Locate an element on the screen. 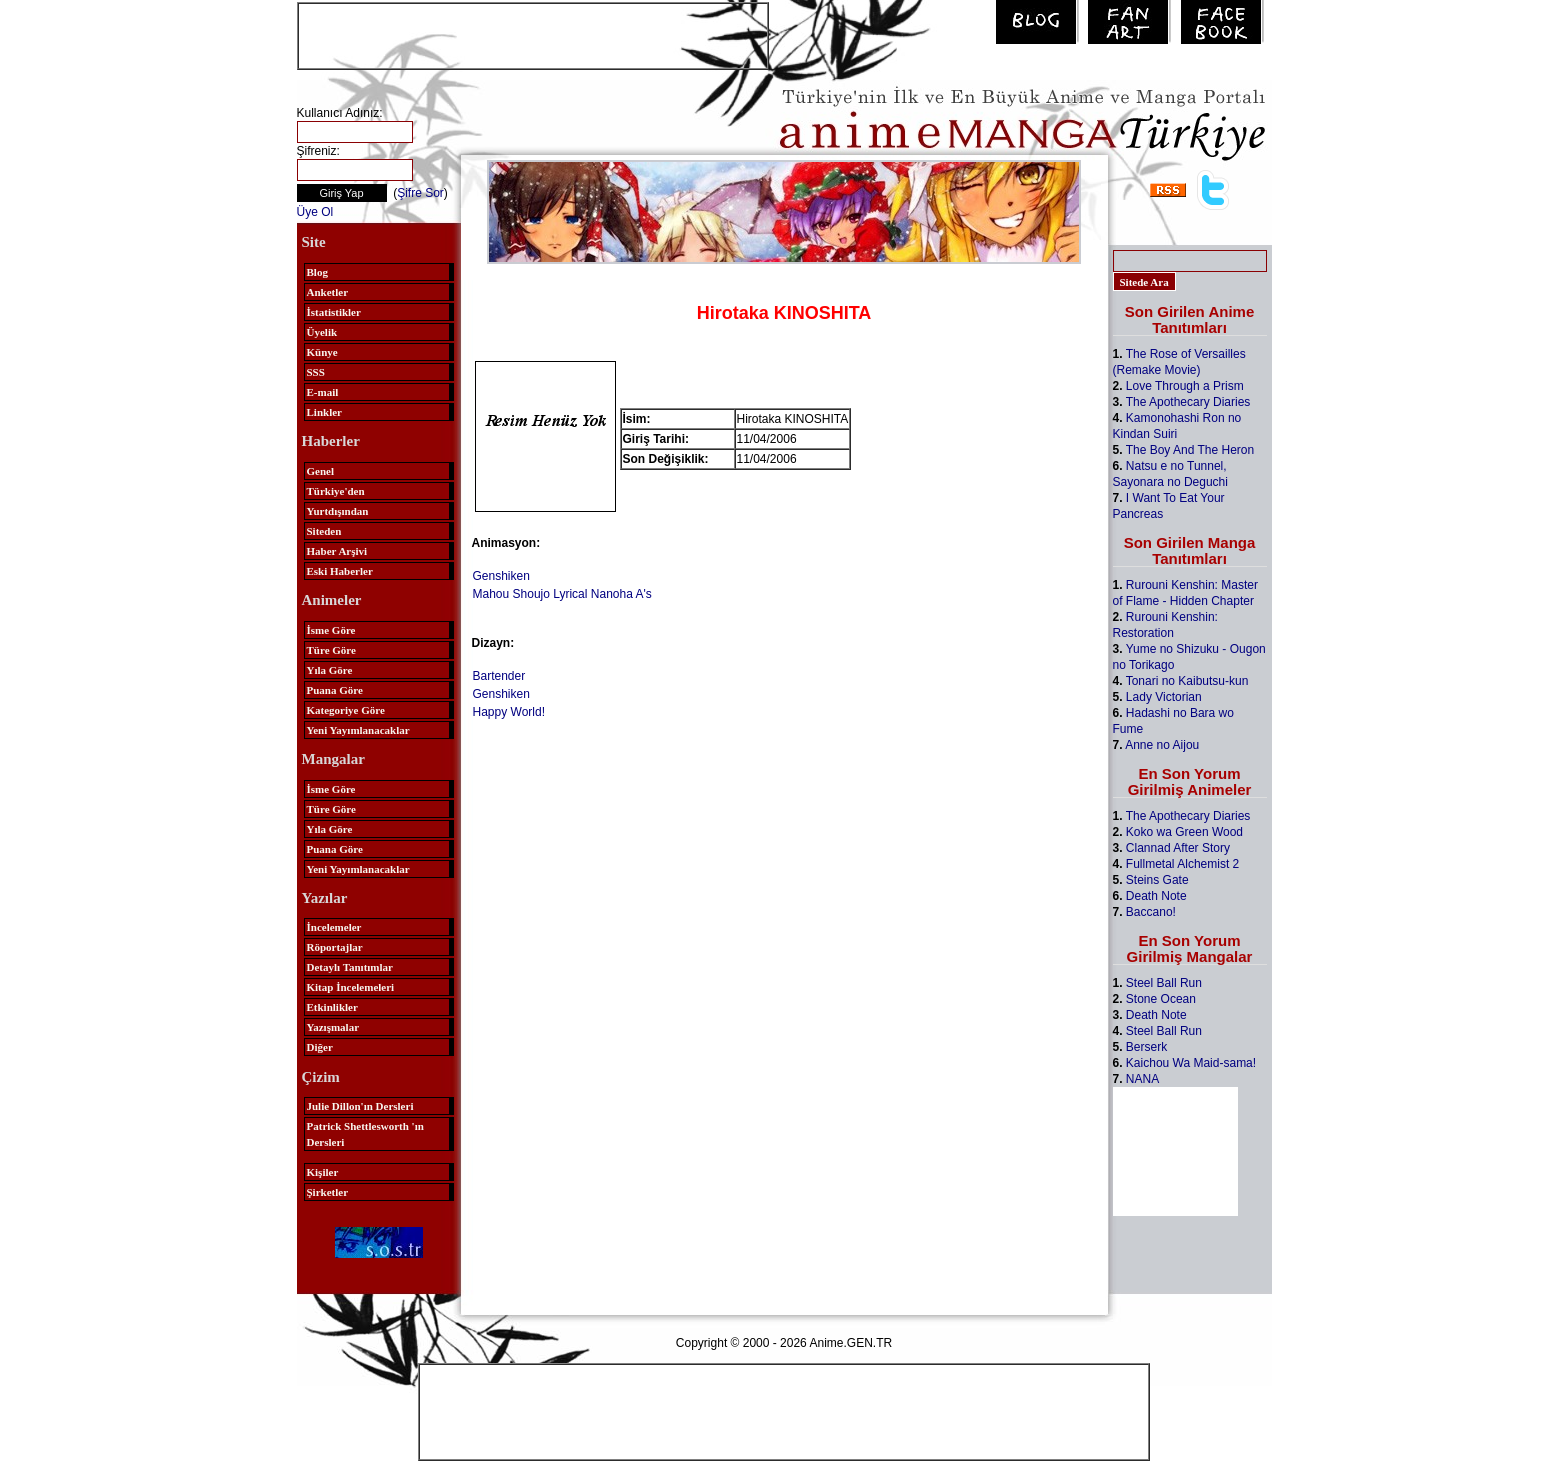  Yıla Göre is located at coordinates (330, 670).